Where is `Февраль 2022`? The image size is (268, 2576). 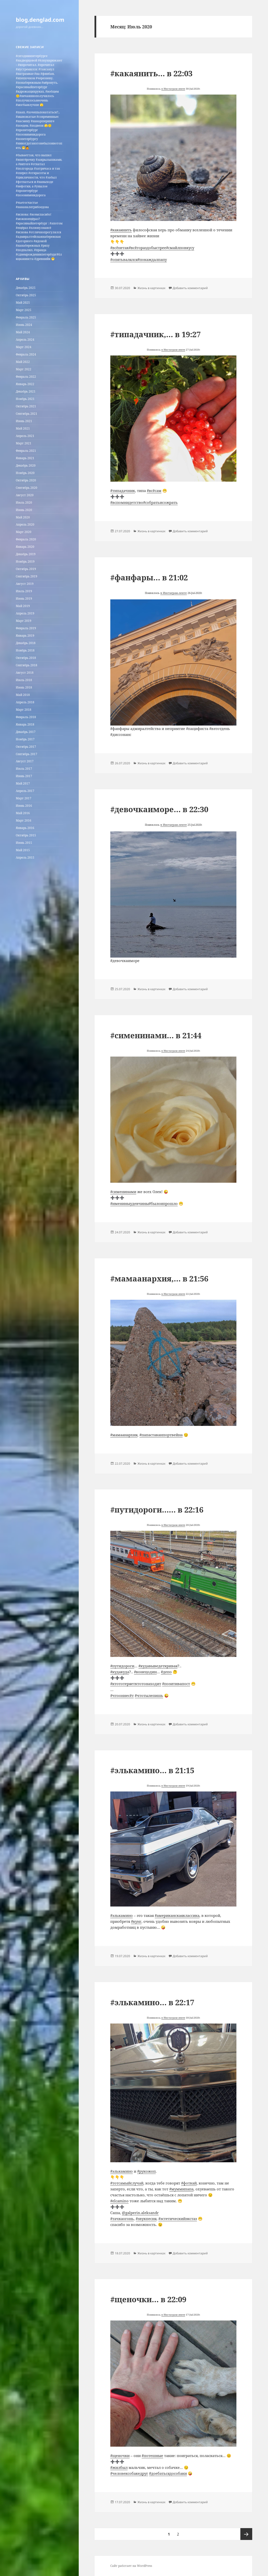
Февраль 2022 is located at coordinates (26, 376).